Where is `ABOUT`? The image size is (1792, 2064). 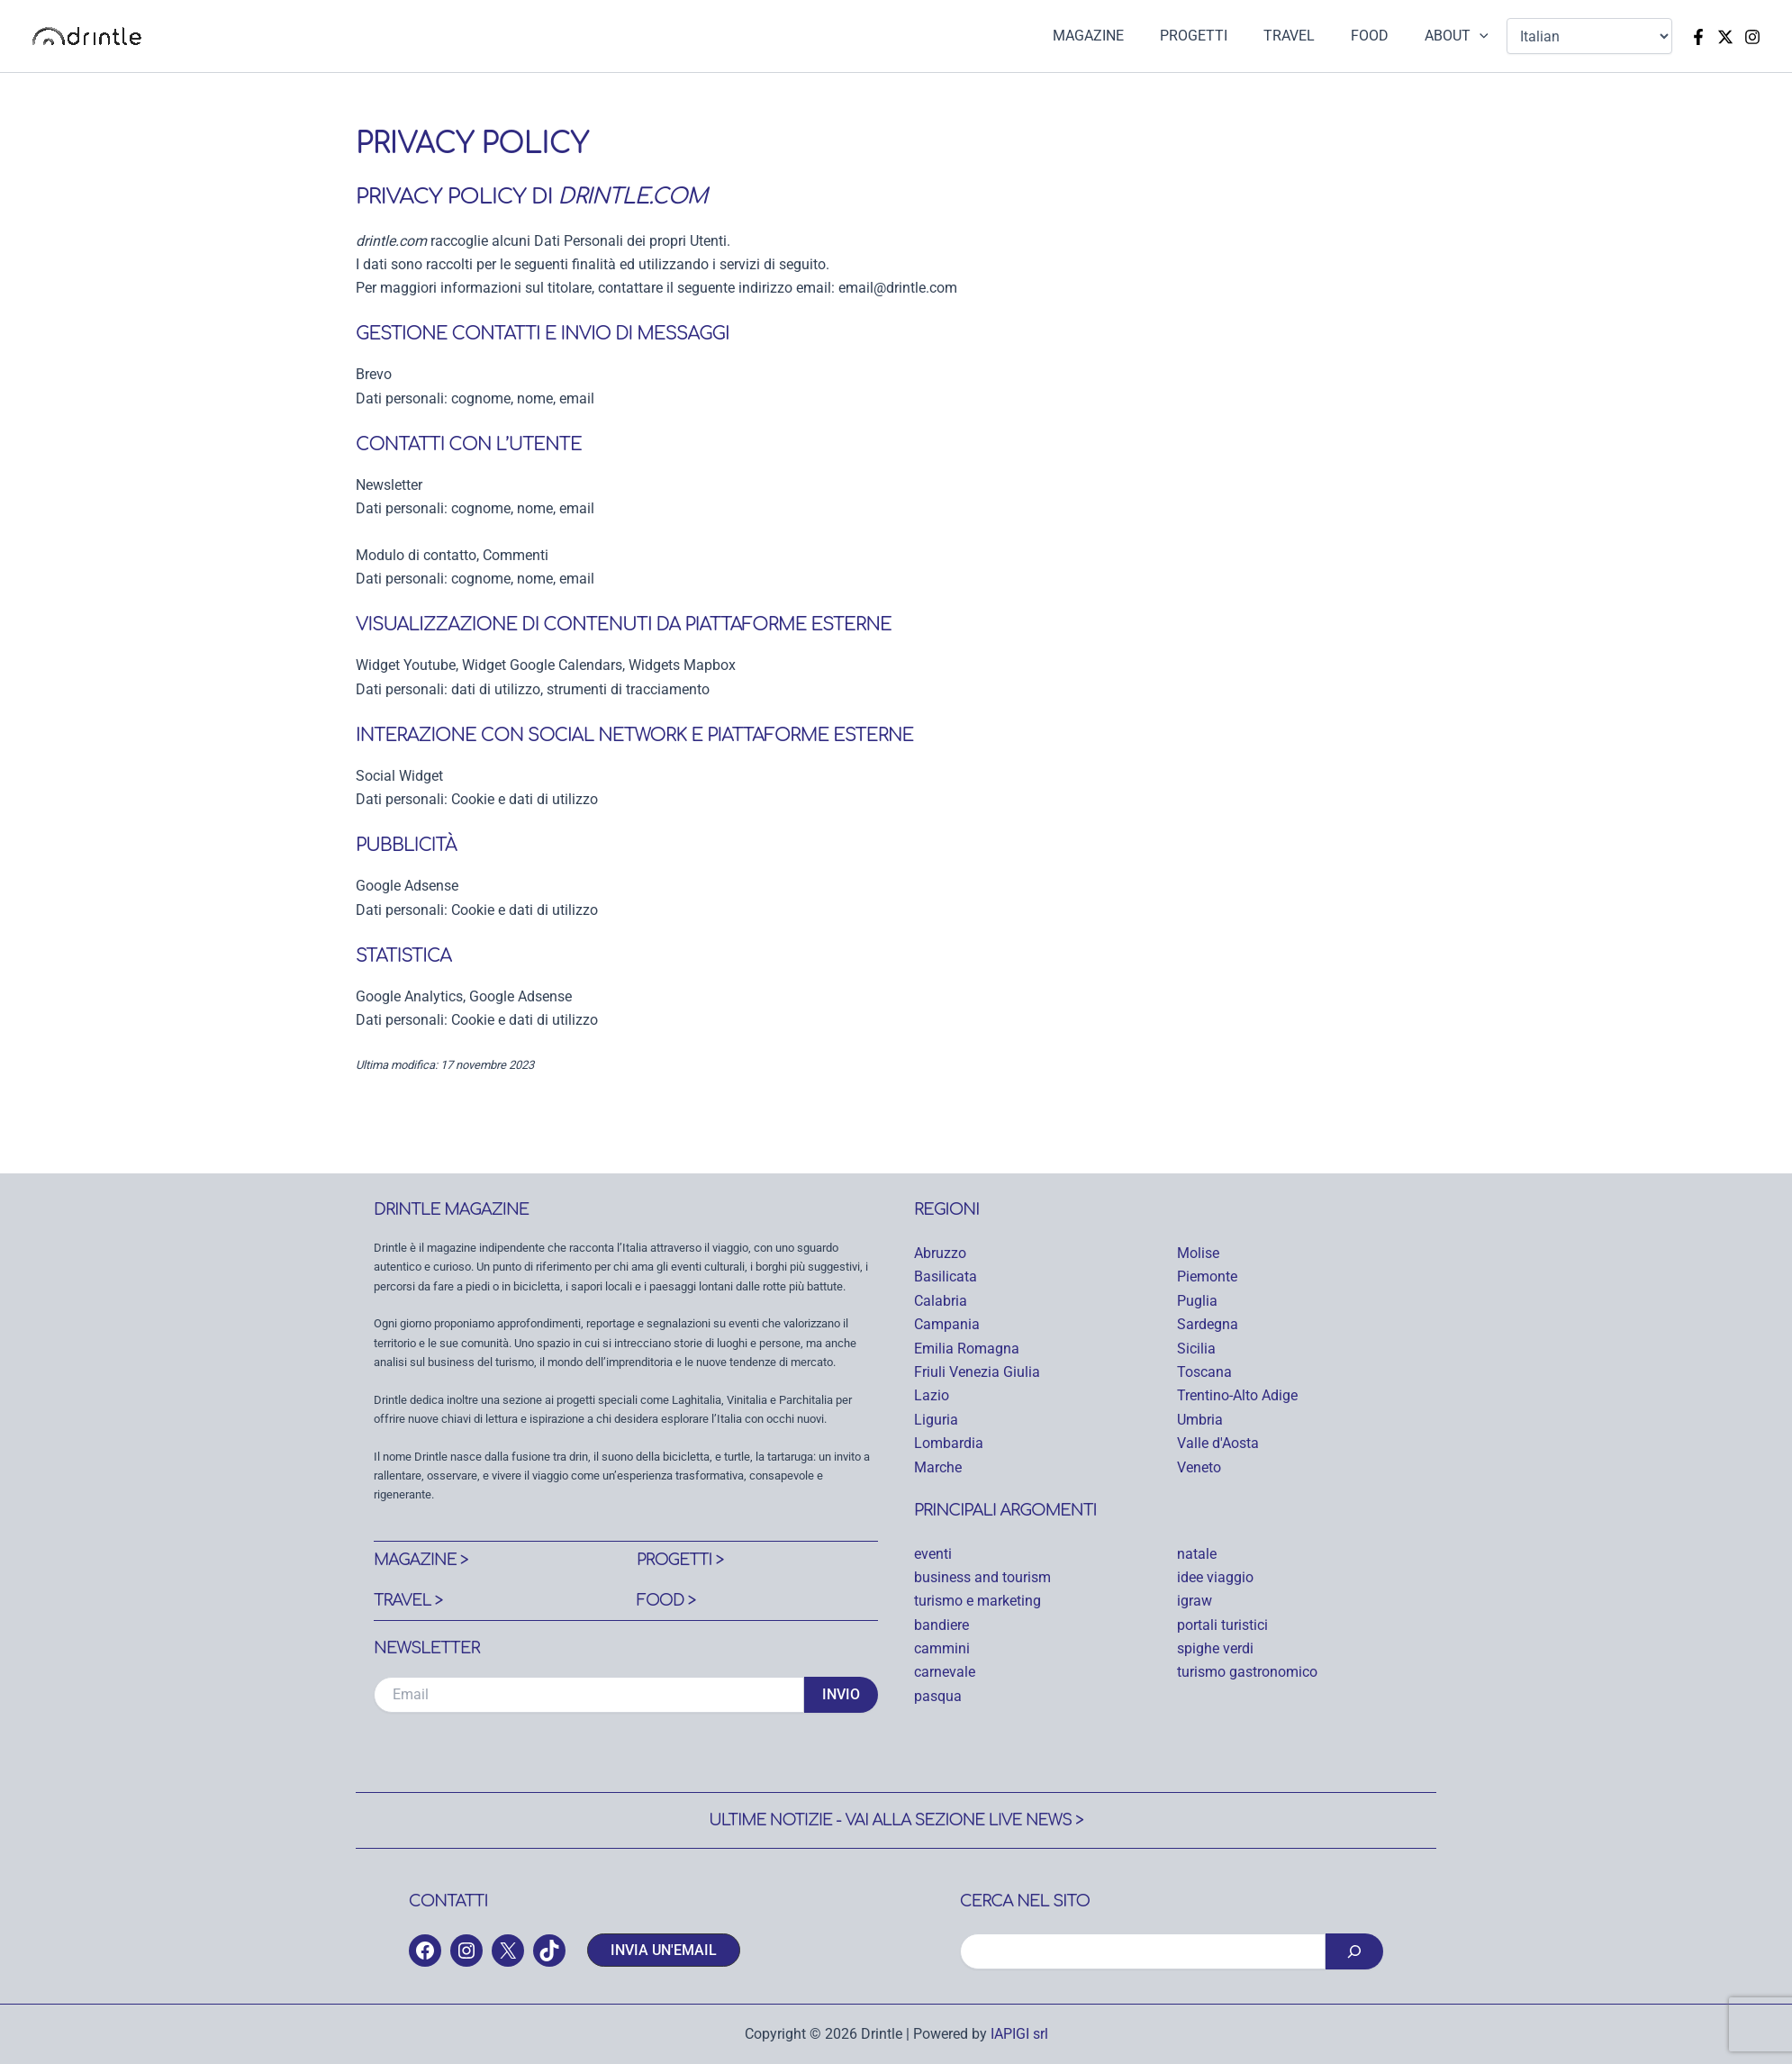
ABOUT is located at coordinates (1460, 36).